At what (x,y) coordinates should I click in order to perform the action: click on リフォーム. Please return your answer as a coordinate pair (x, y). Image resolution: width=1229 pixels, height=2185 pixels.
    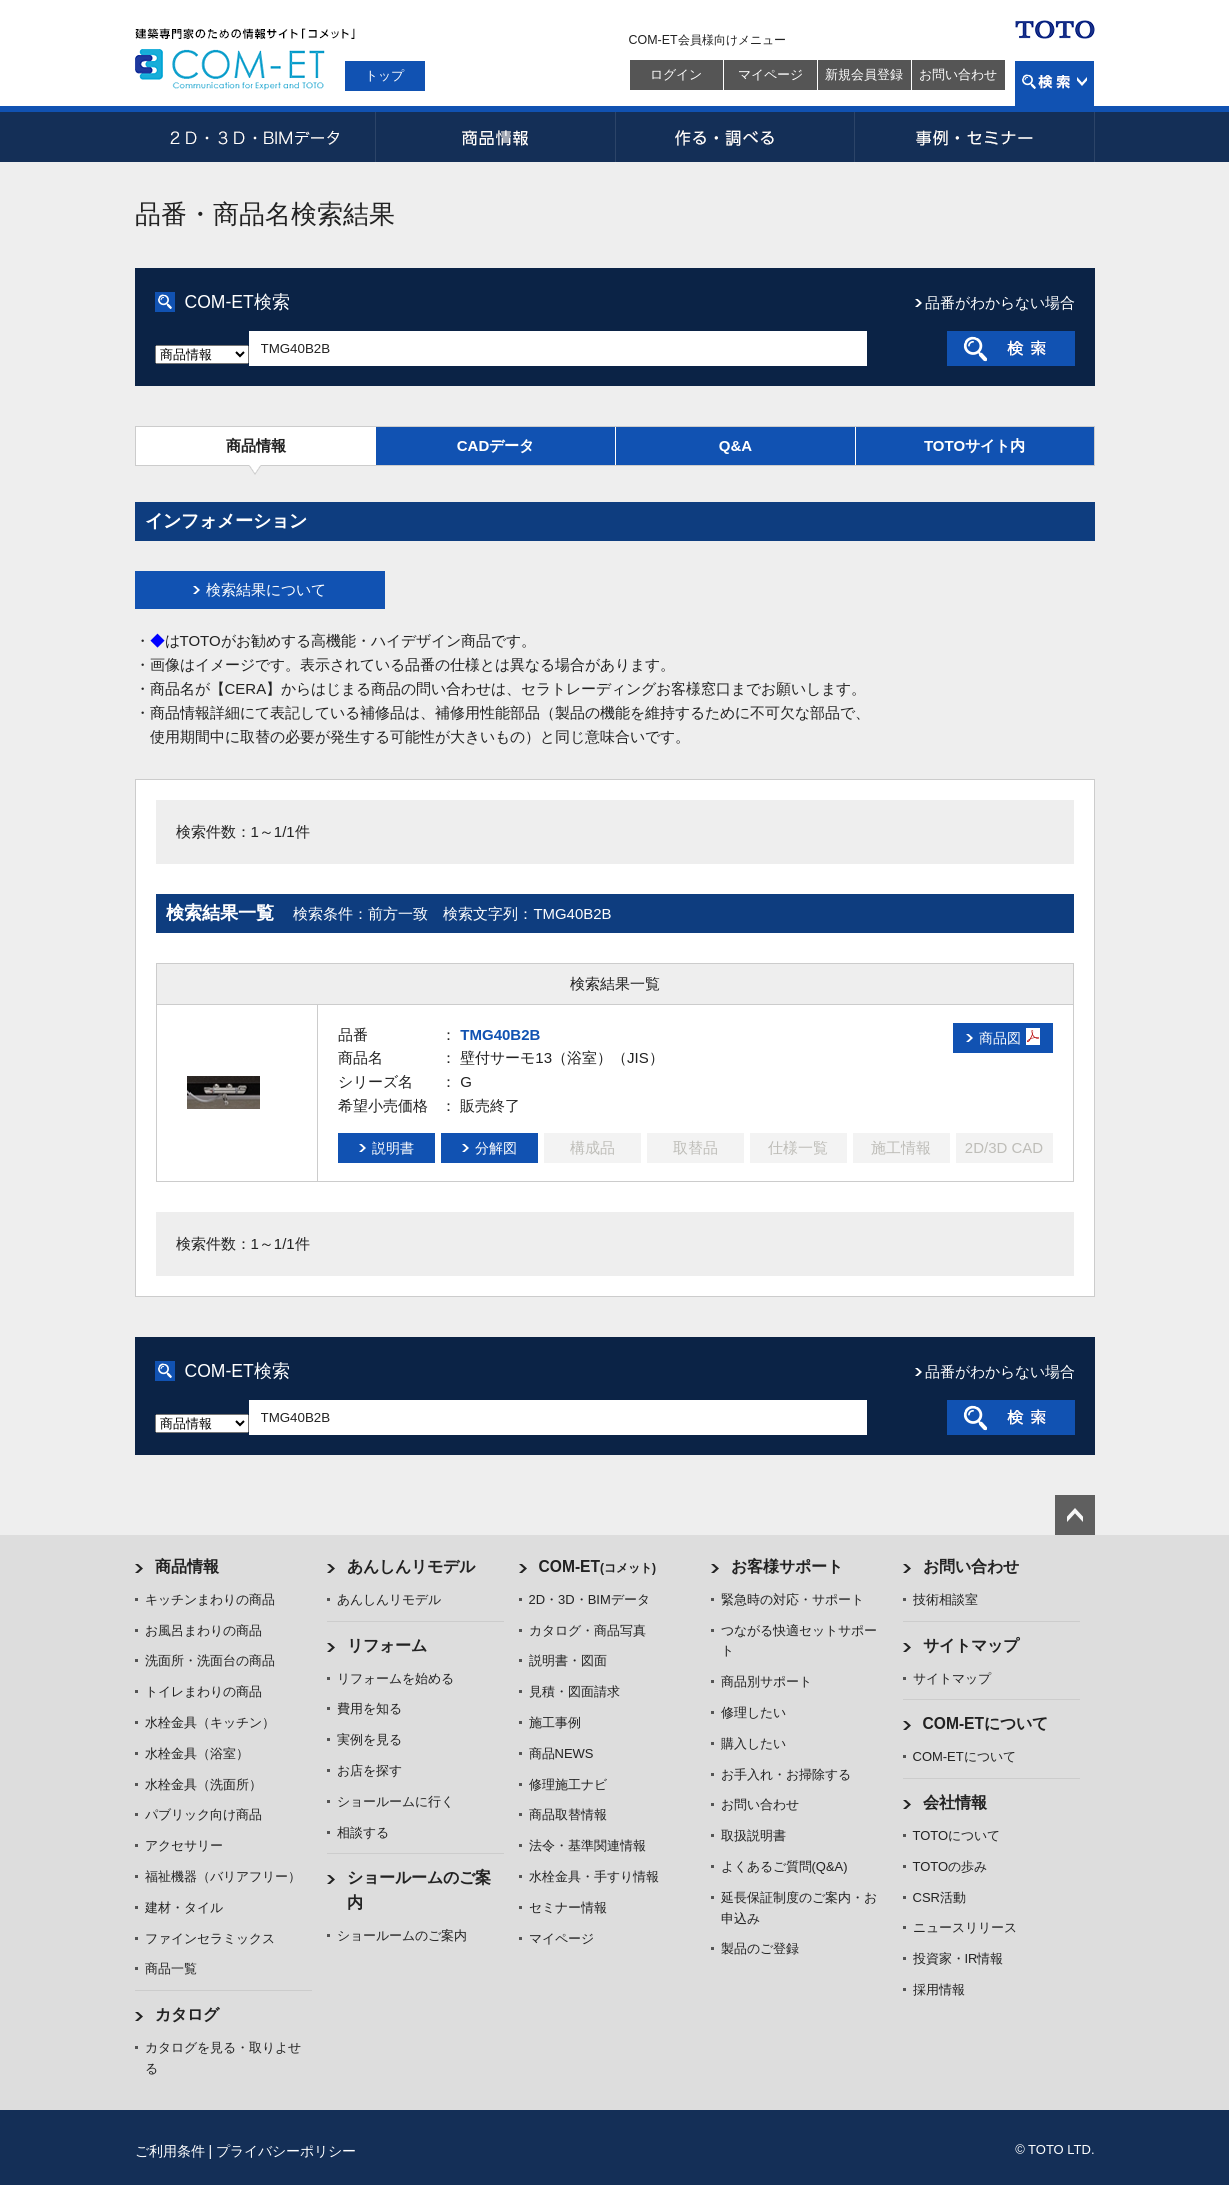
    Looking at the image, I should click on (387, 1645).